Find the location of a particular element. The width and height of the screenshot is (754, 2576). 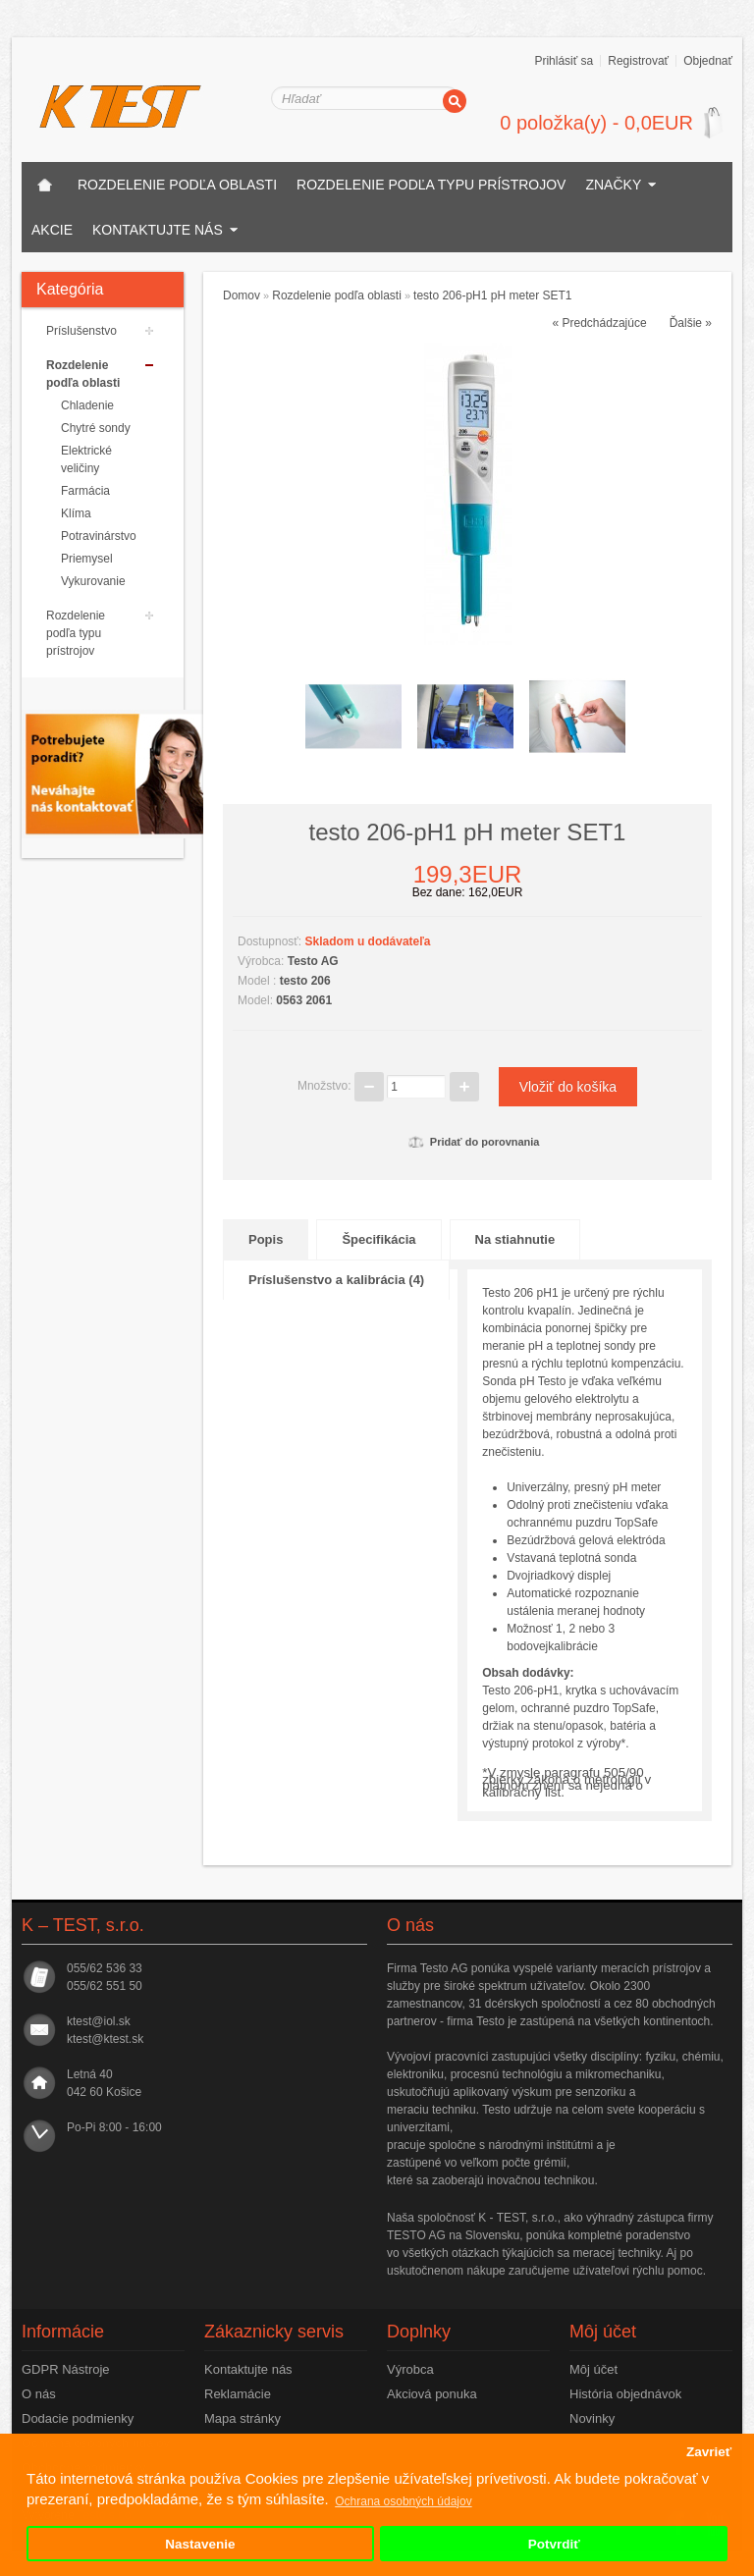

Potravinárstvo is located at coordinates (97, 536).